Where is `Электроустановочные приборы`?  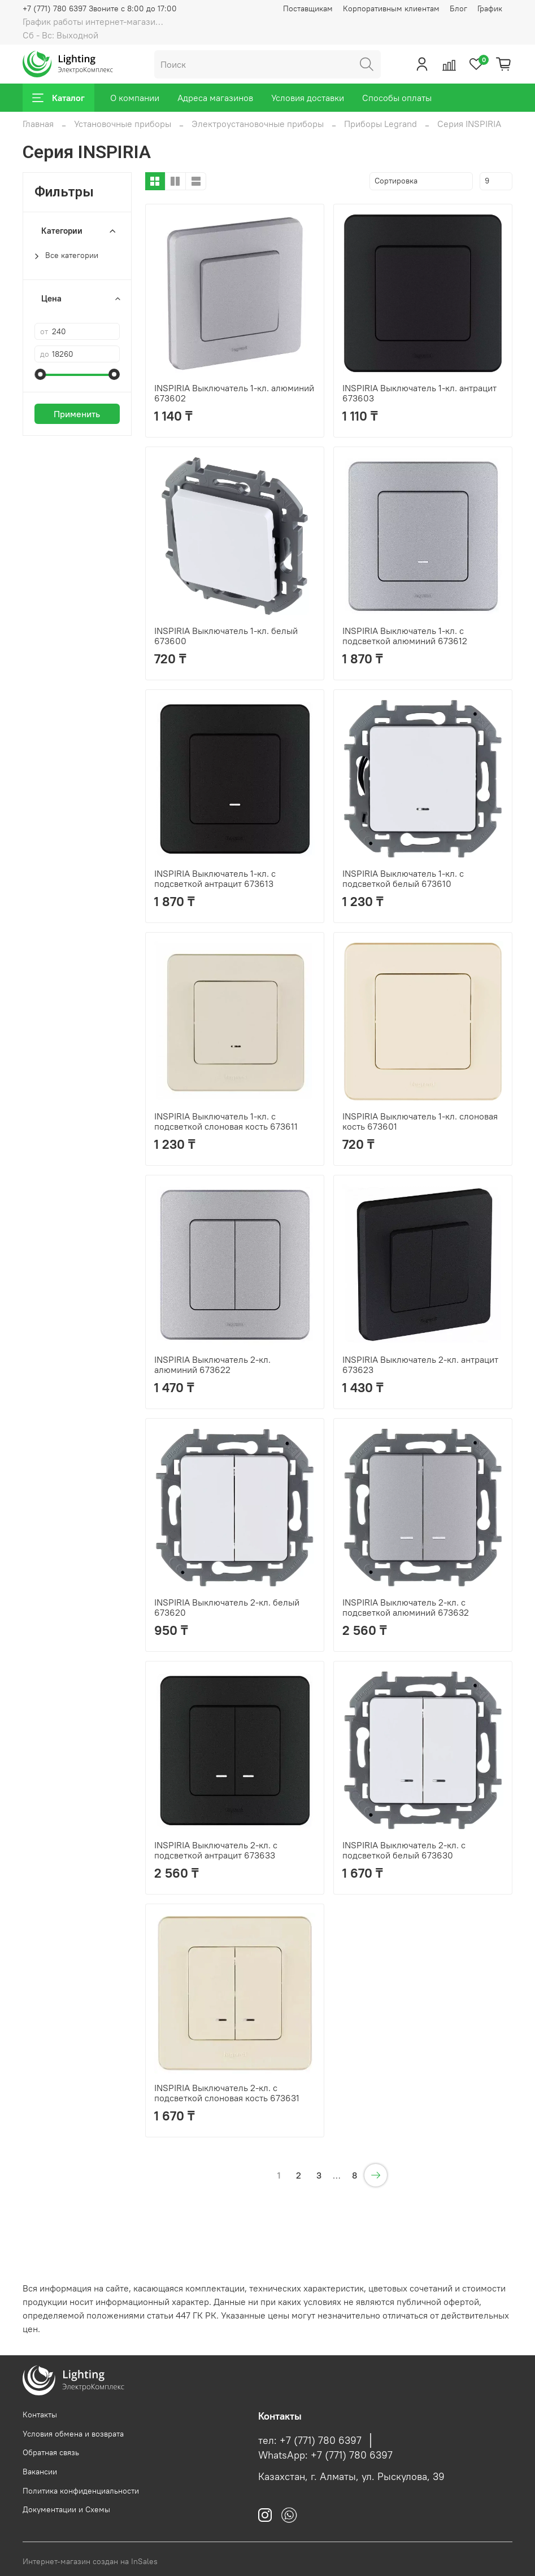
Электроустановочные приборы is located at coordinates (258, 123).